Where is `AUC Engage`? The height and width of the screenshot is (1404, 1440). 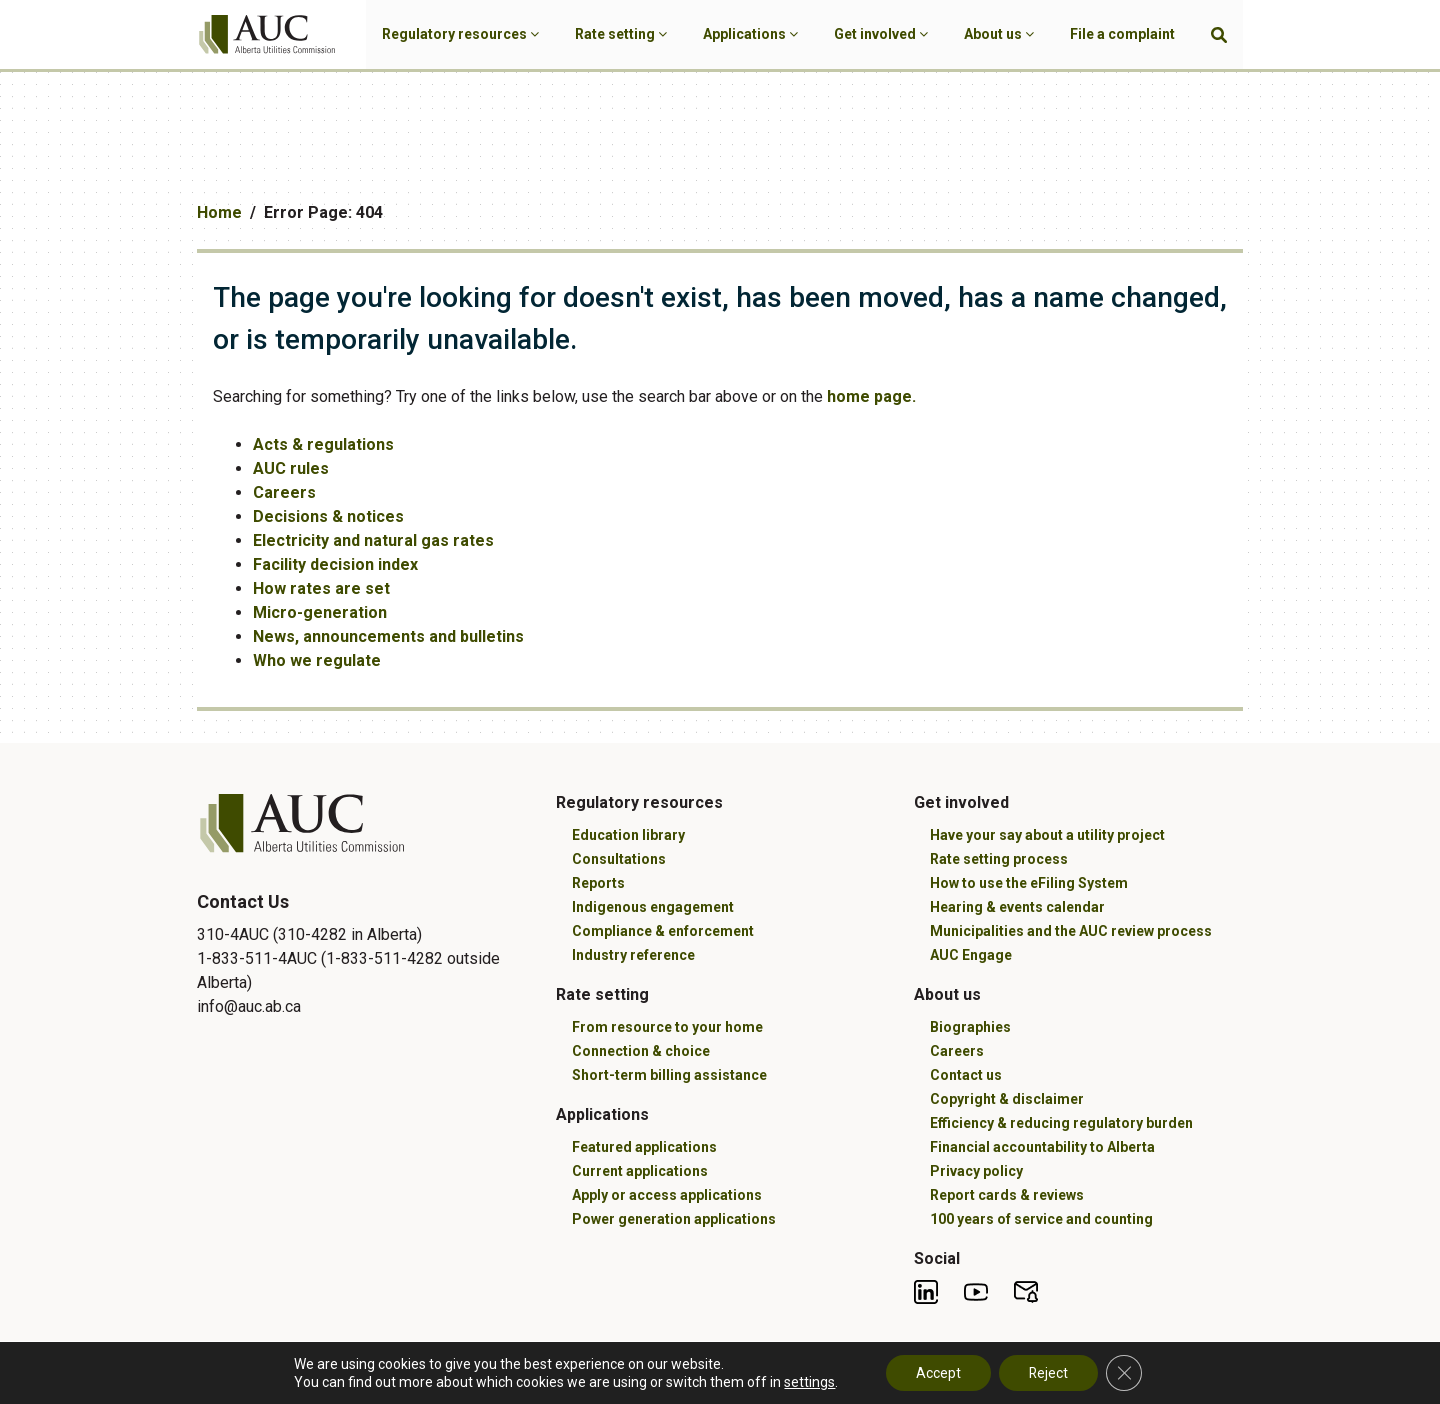
AUC Engage is located at coordinates (971, 955).